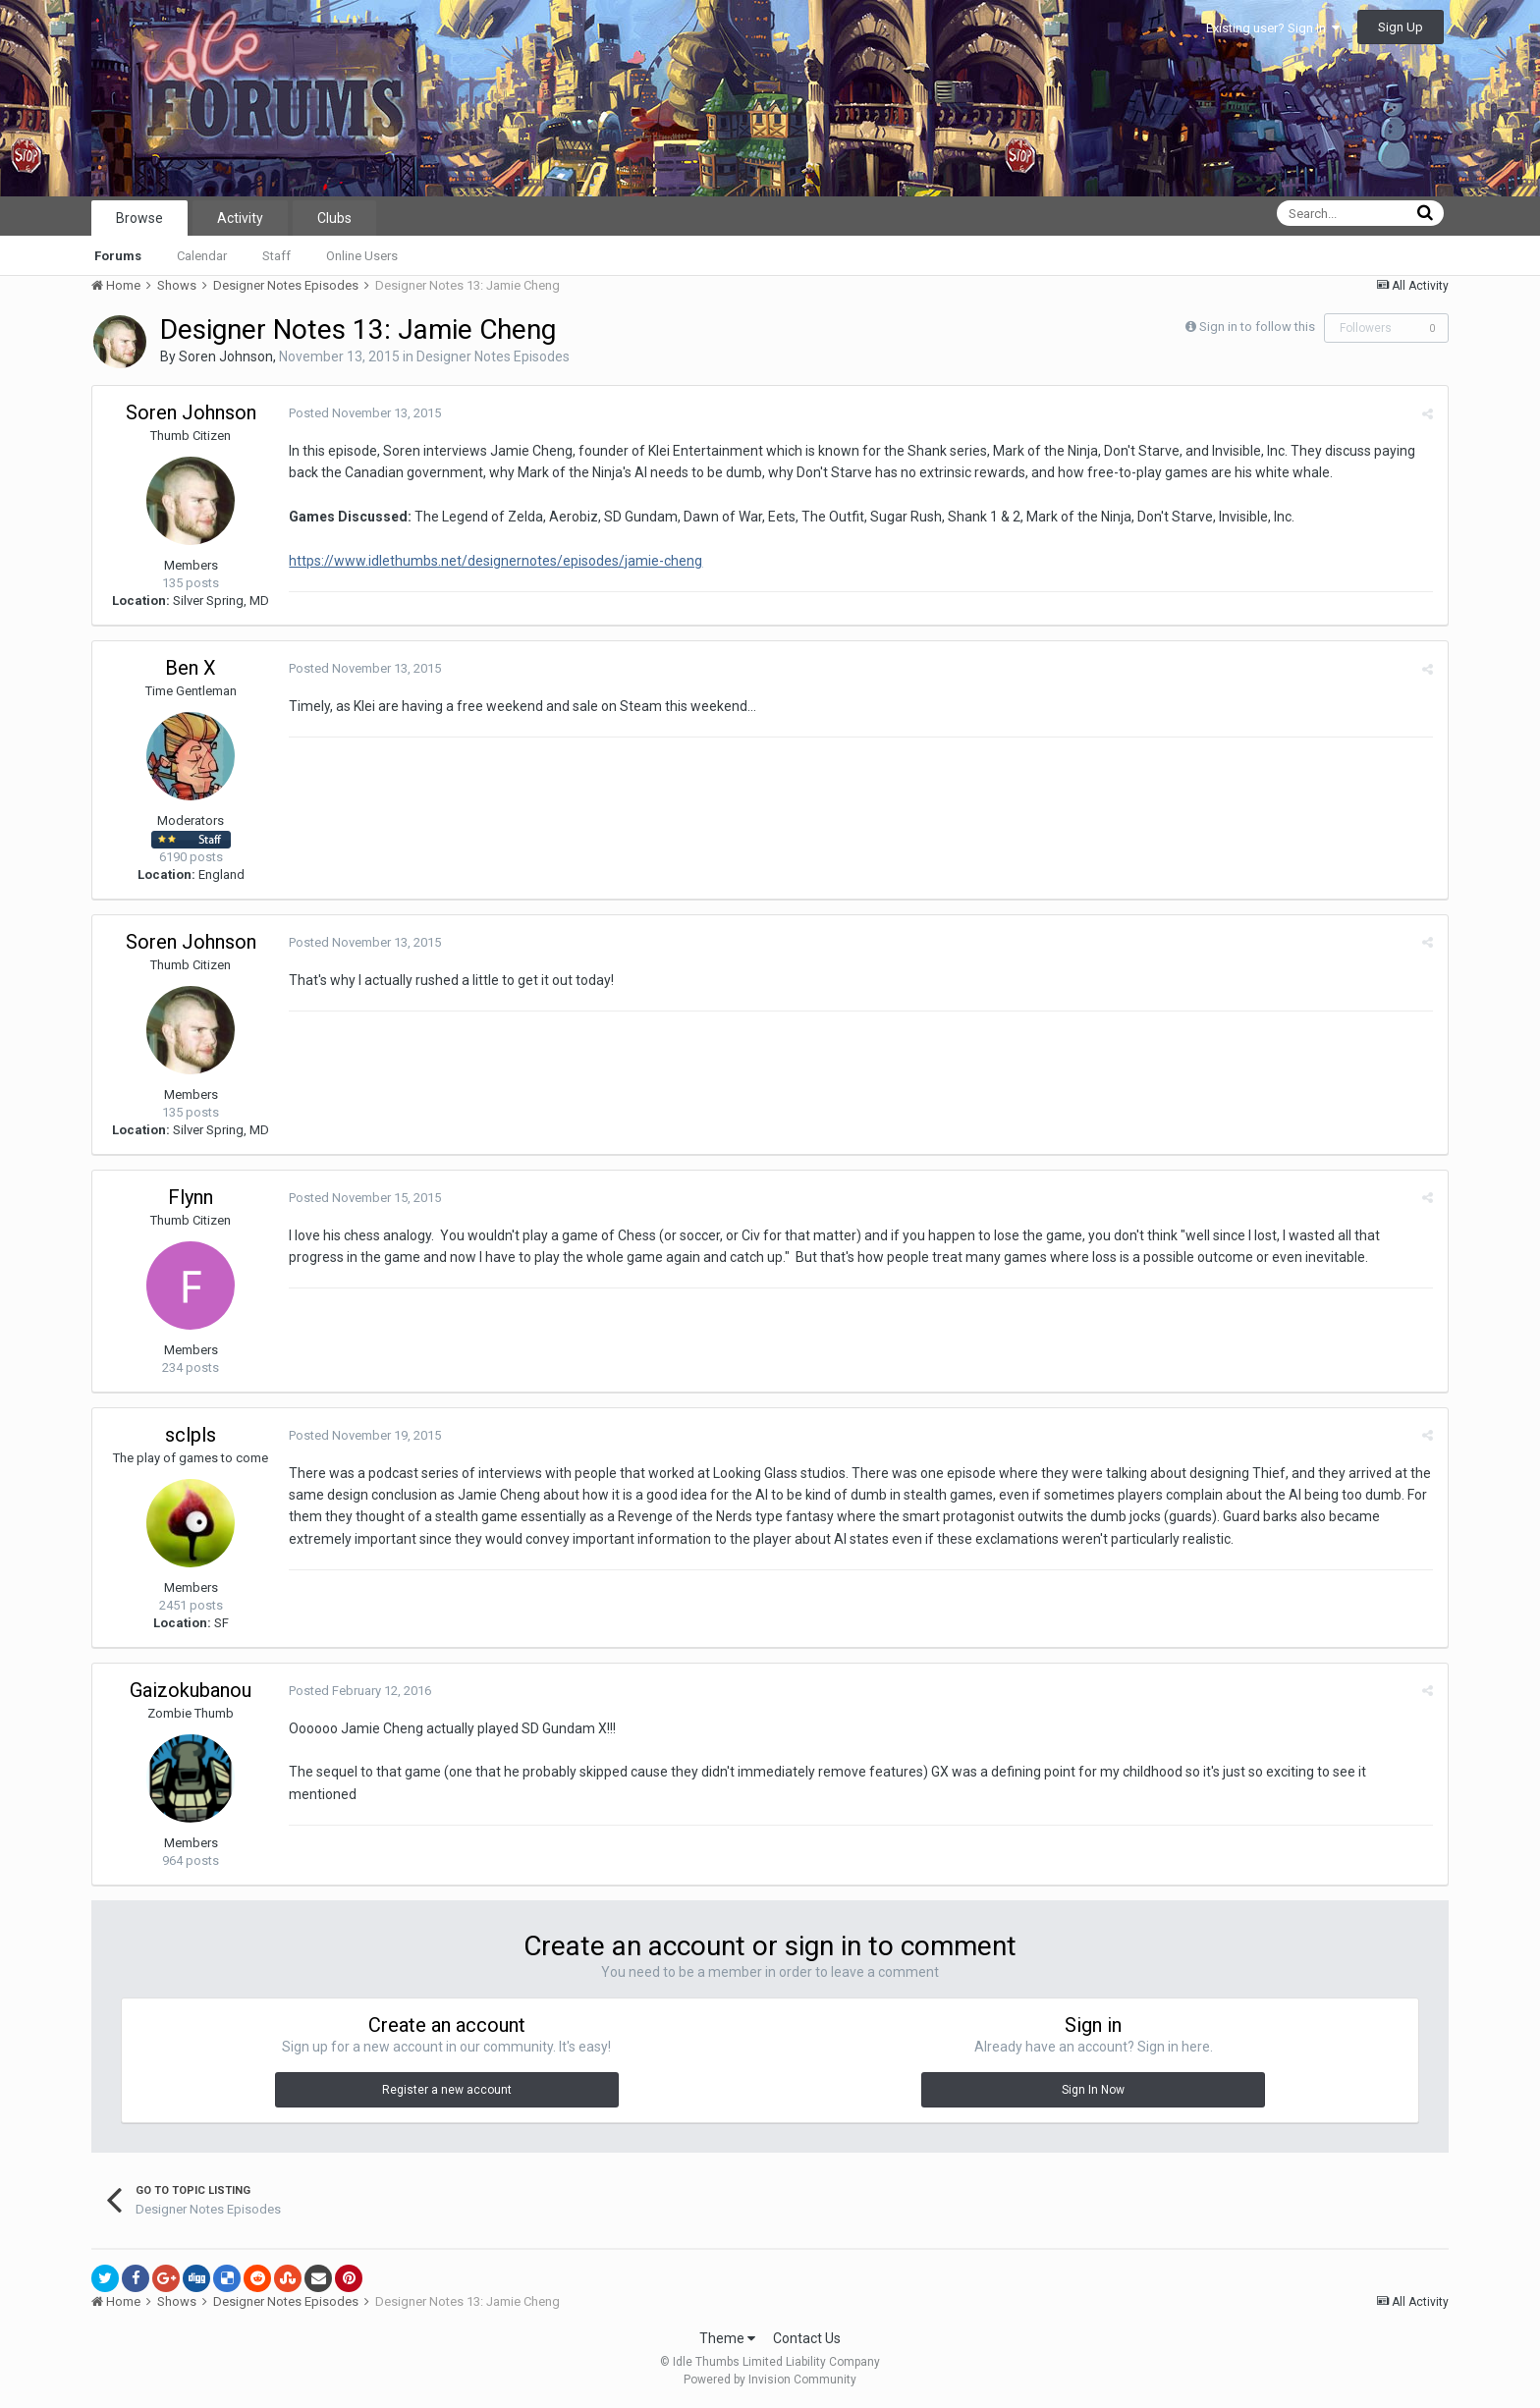 This screenshot has width=1540, height=2408. I want to click on Clubs, so click(334, 218).